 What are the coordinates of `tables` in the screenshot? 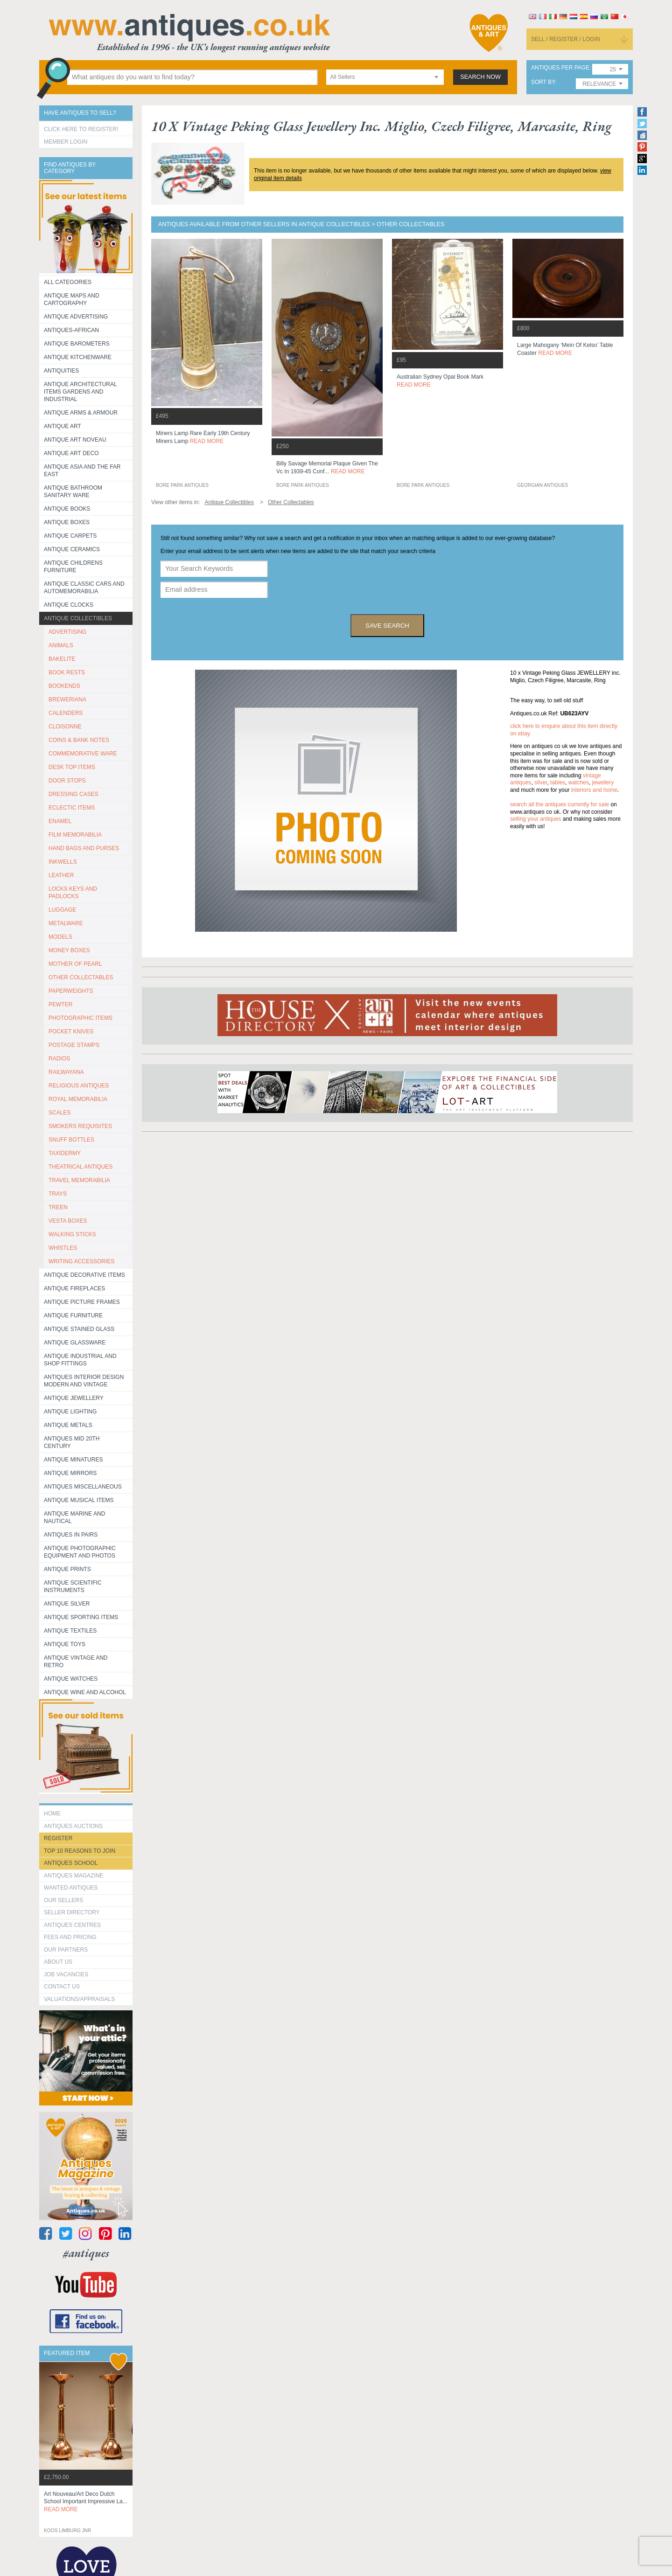 It's located at (557, 782).